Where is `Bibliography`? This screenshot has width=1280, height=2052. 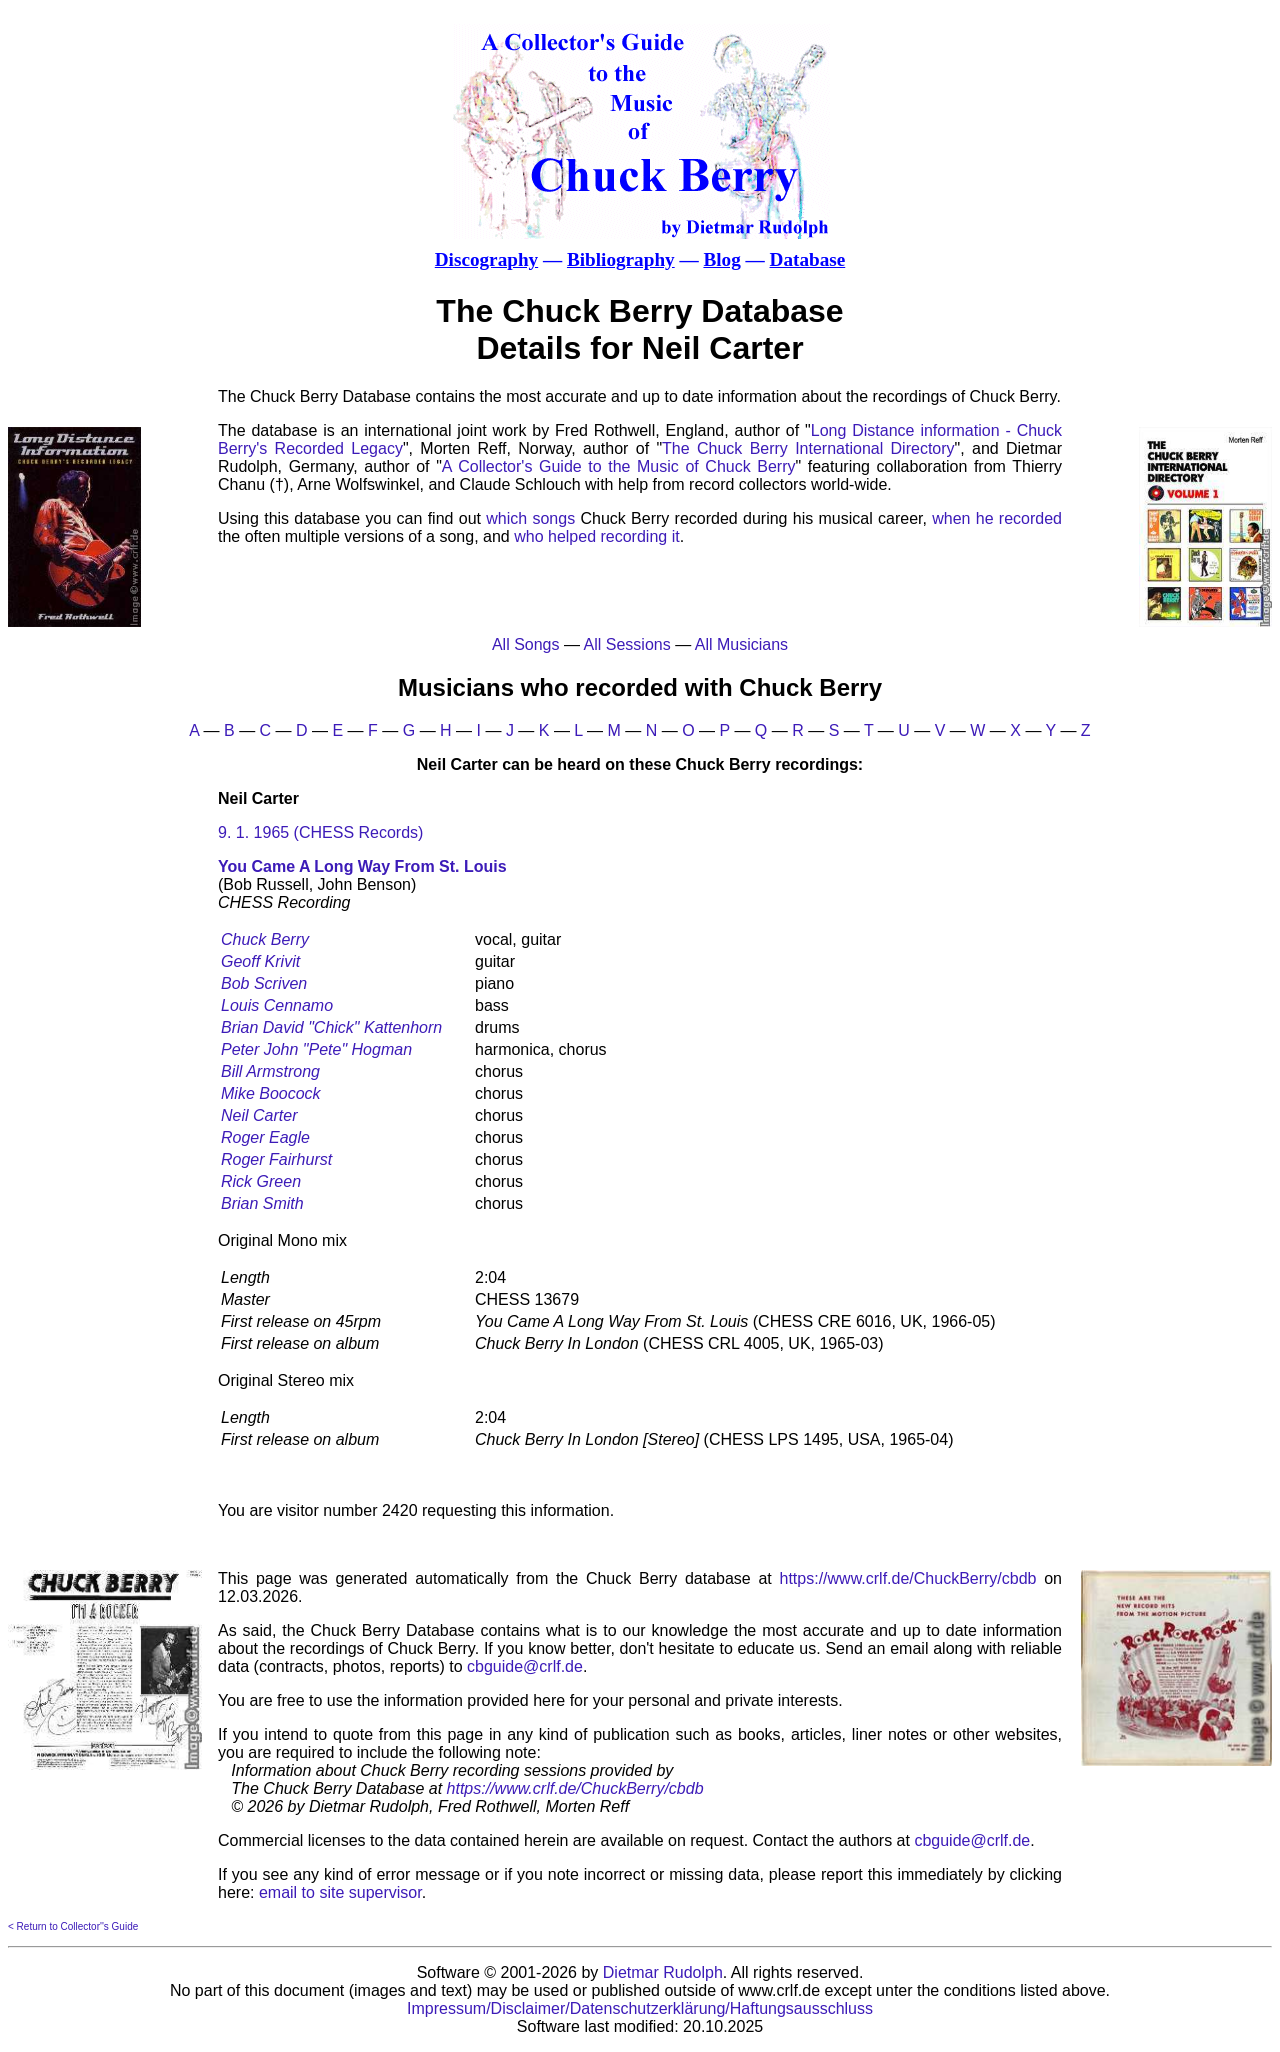 Bibliography is located at coordinates (621, 259).